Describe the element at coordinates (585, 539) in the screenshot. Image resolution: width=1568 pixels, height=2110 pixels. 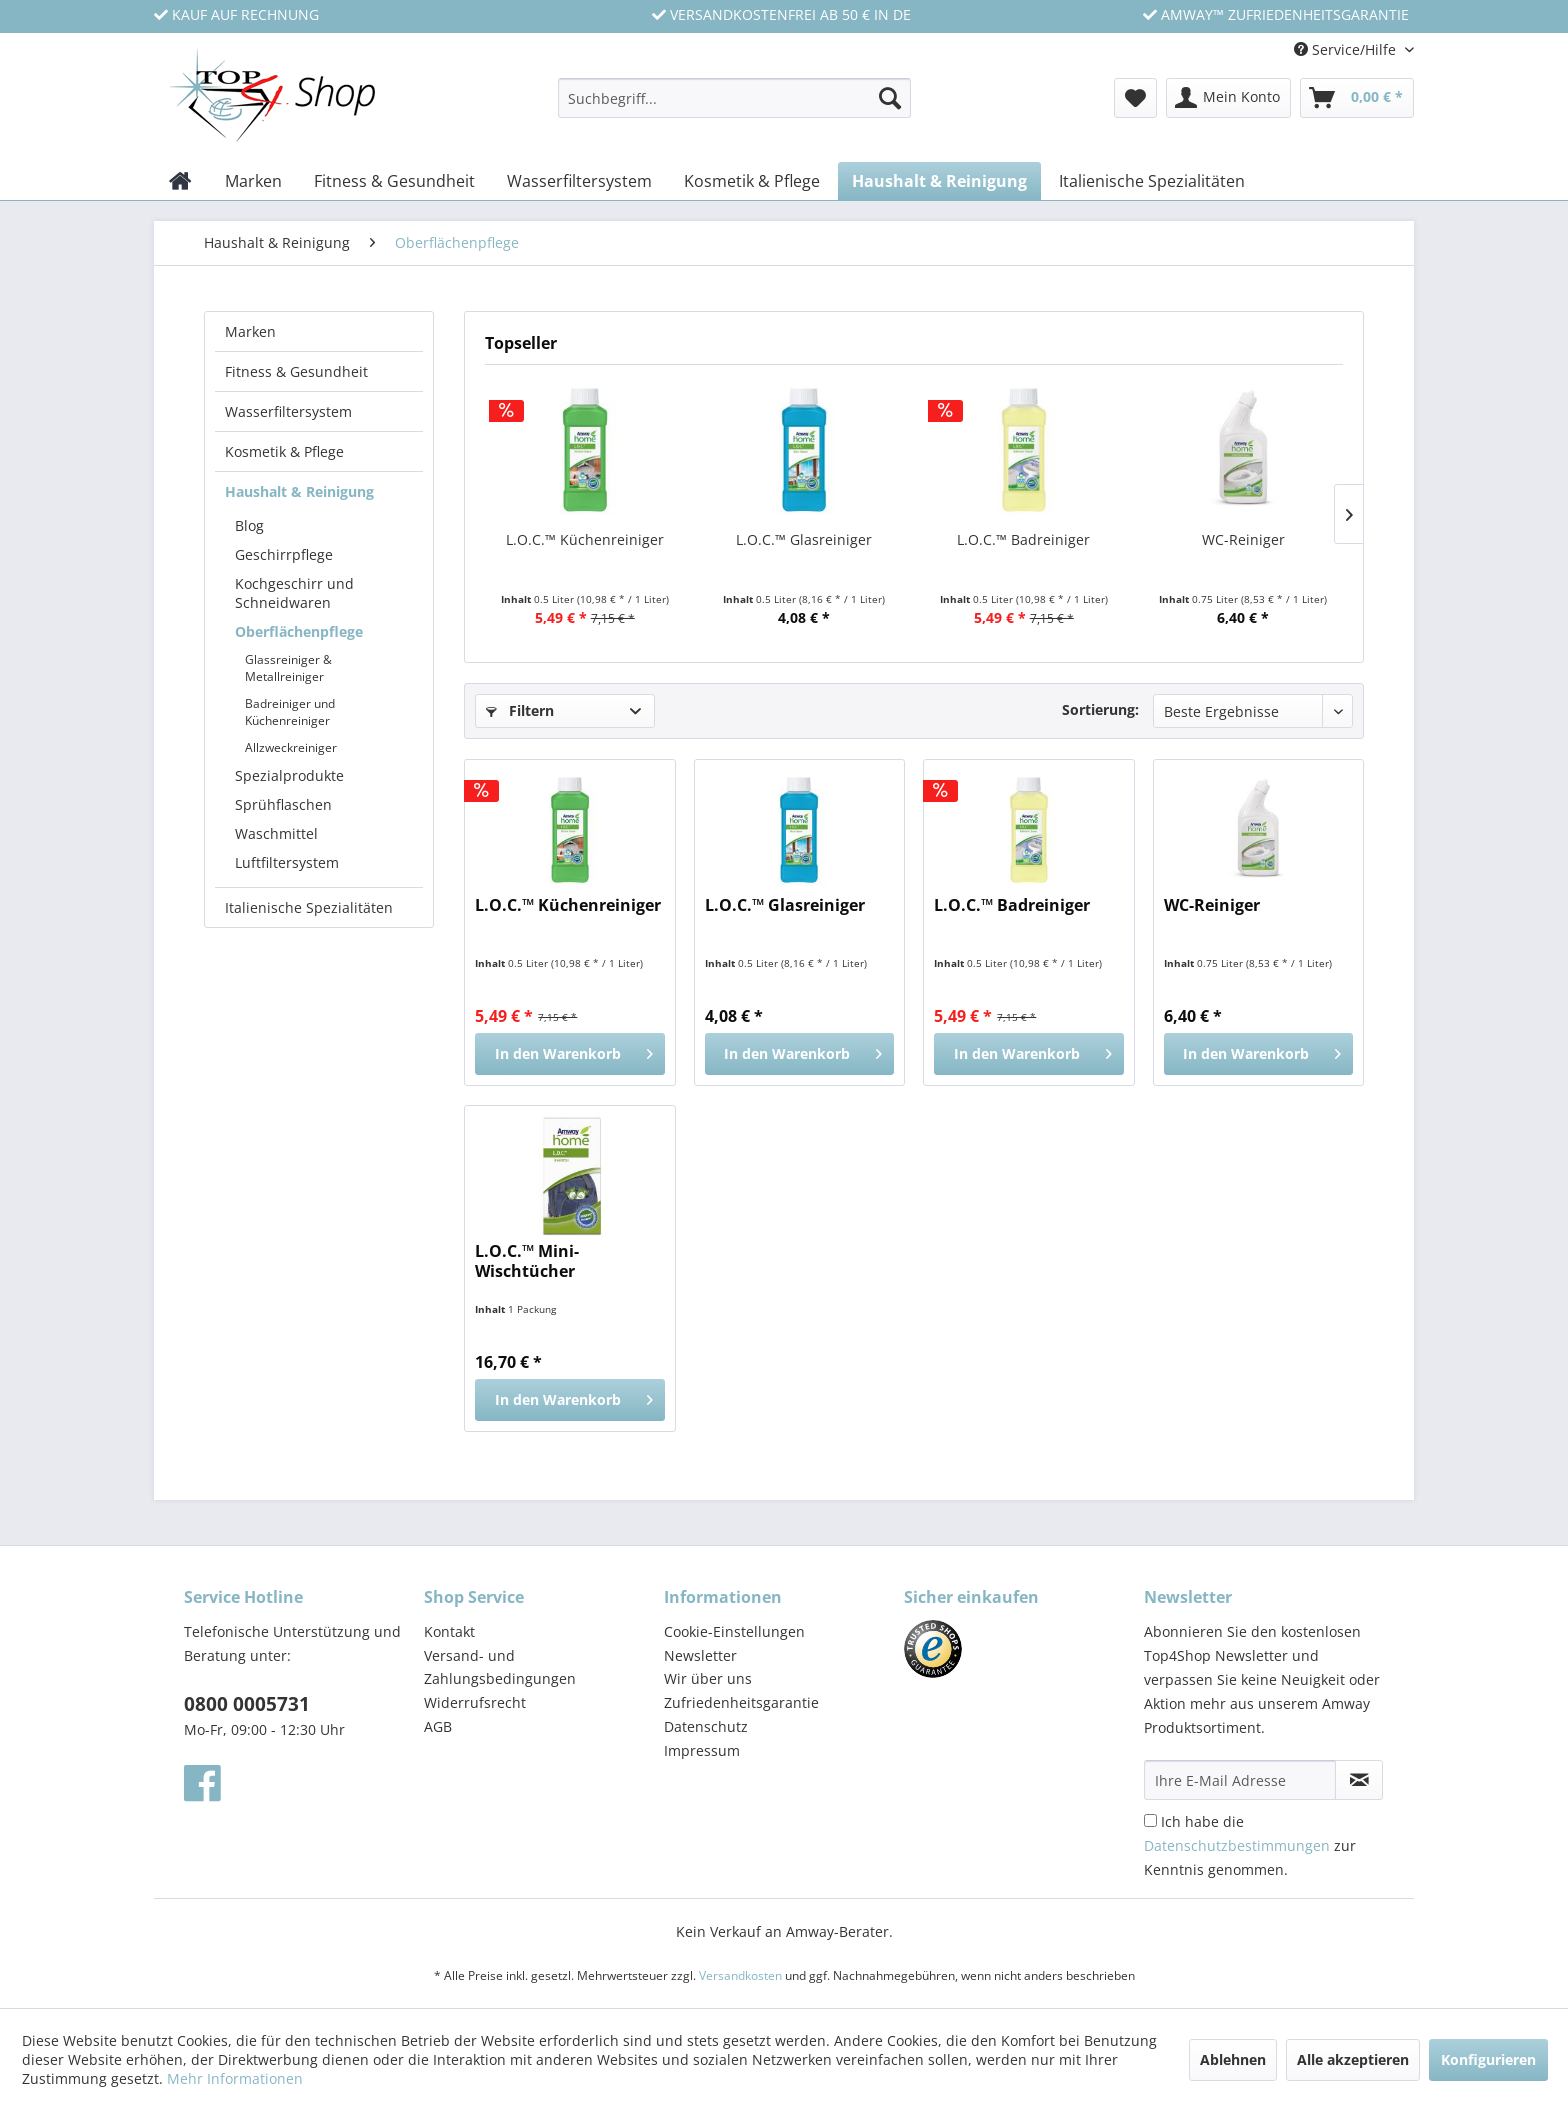
I see `L.O.C.™ Küchenreiniger` at that location.